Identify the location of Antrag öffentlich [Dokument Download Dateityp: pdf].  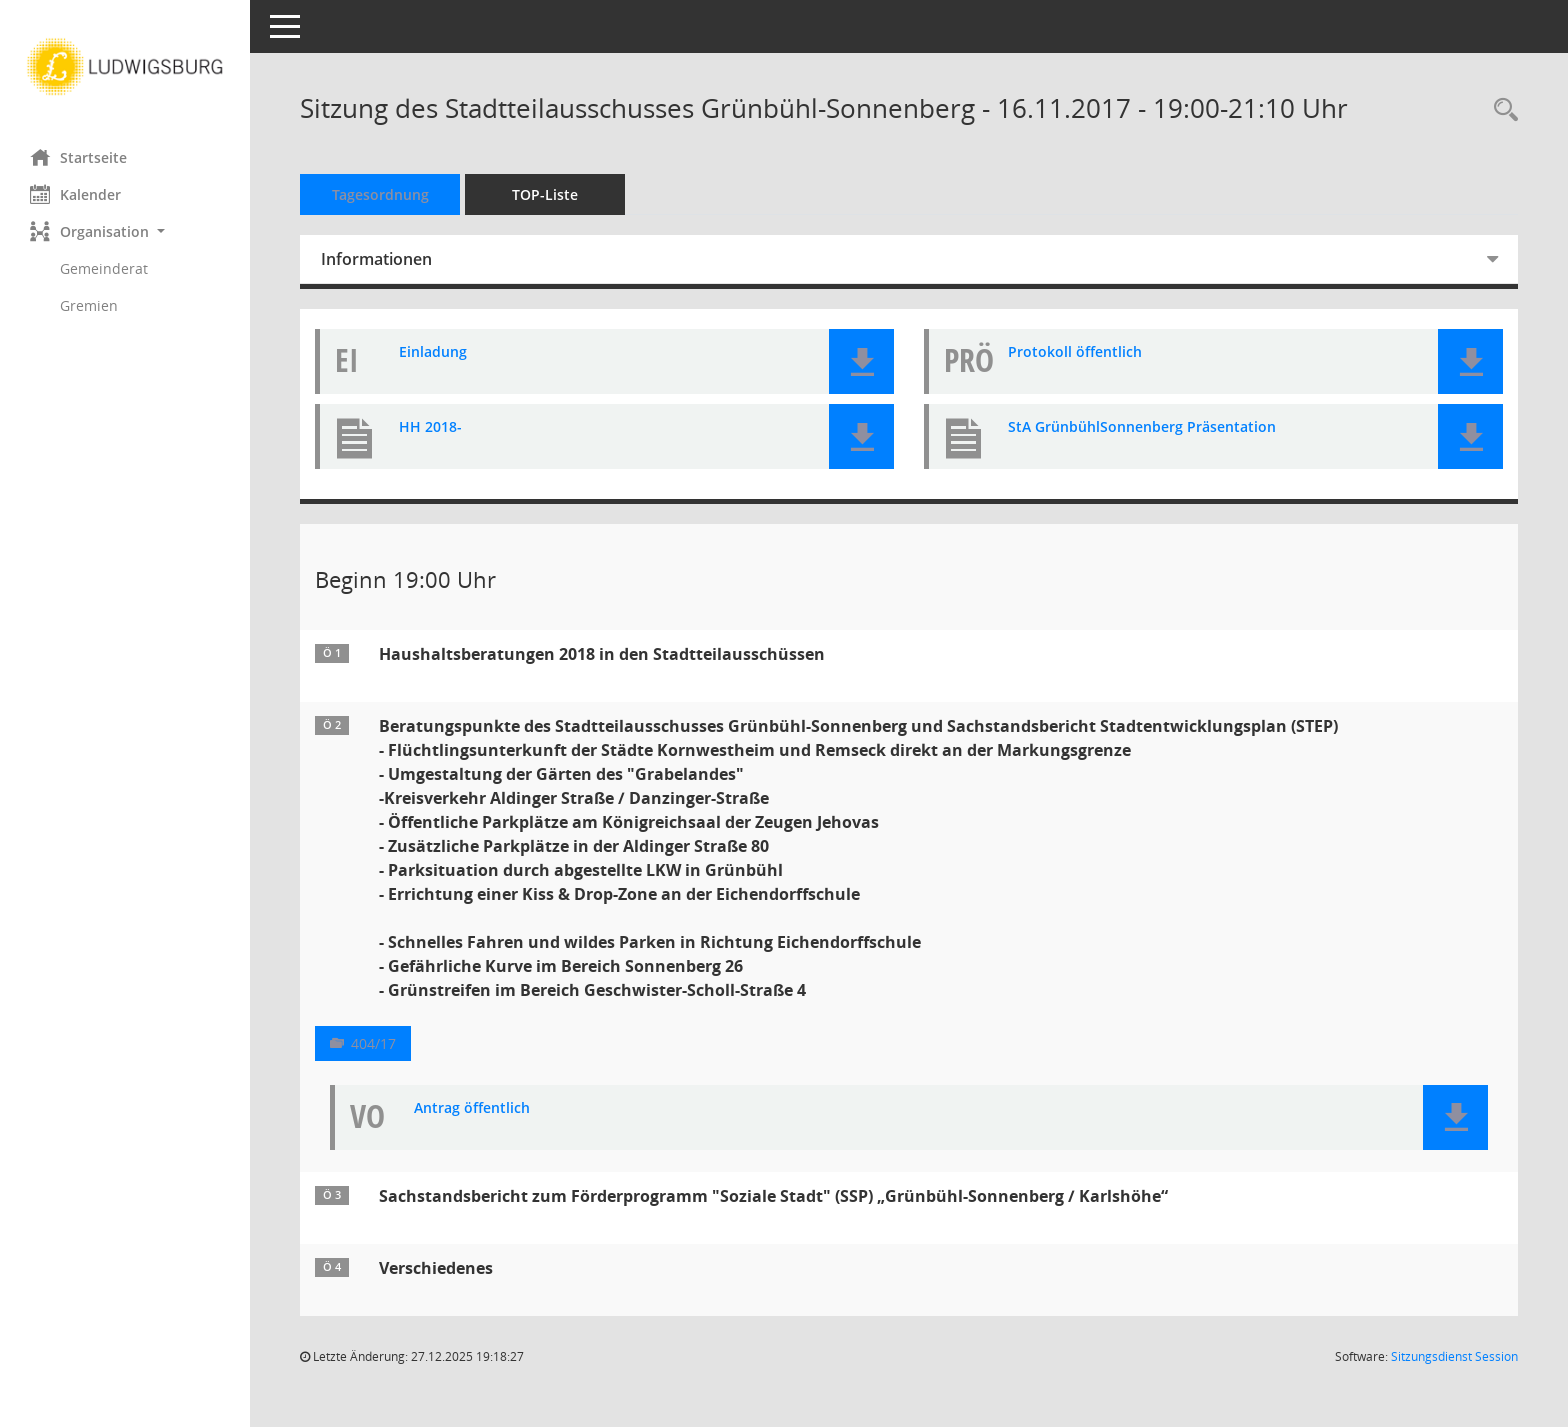
(472, 1108).